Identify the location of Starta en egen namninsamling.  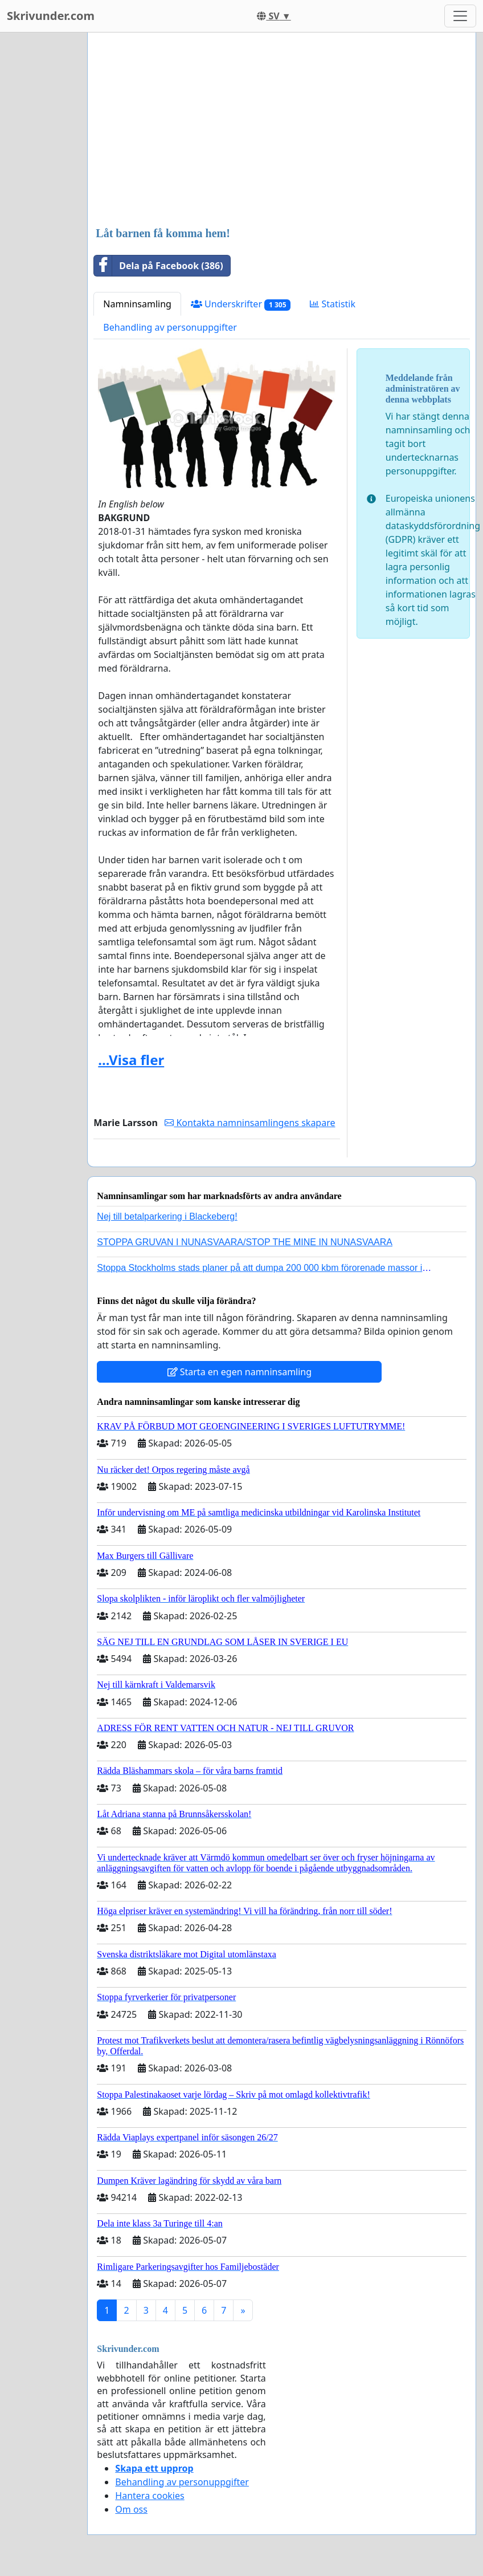
(239, 1372).